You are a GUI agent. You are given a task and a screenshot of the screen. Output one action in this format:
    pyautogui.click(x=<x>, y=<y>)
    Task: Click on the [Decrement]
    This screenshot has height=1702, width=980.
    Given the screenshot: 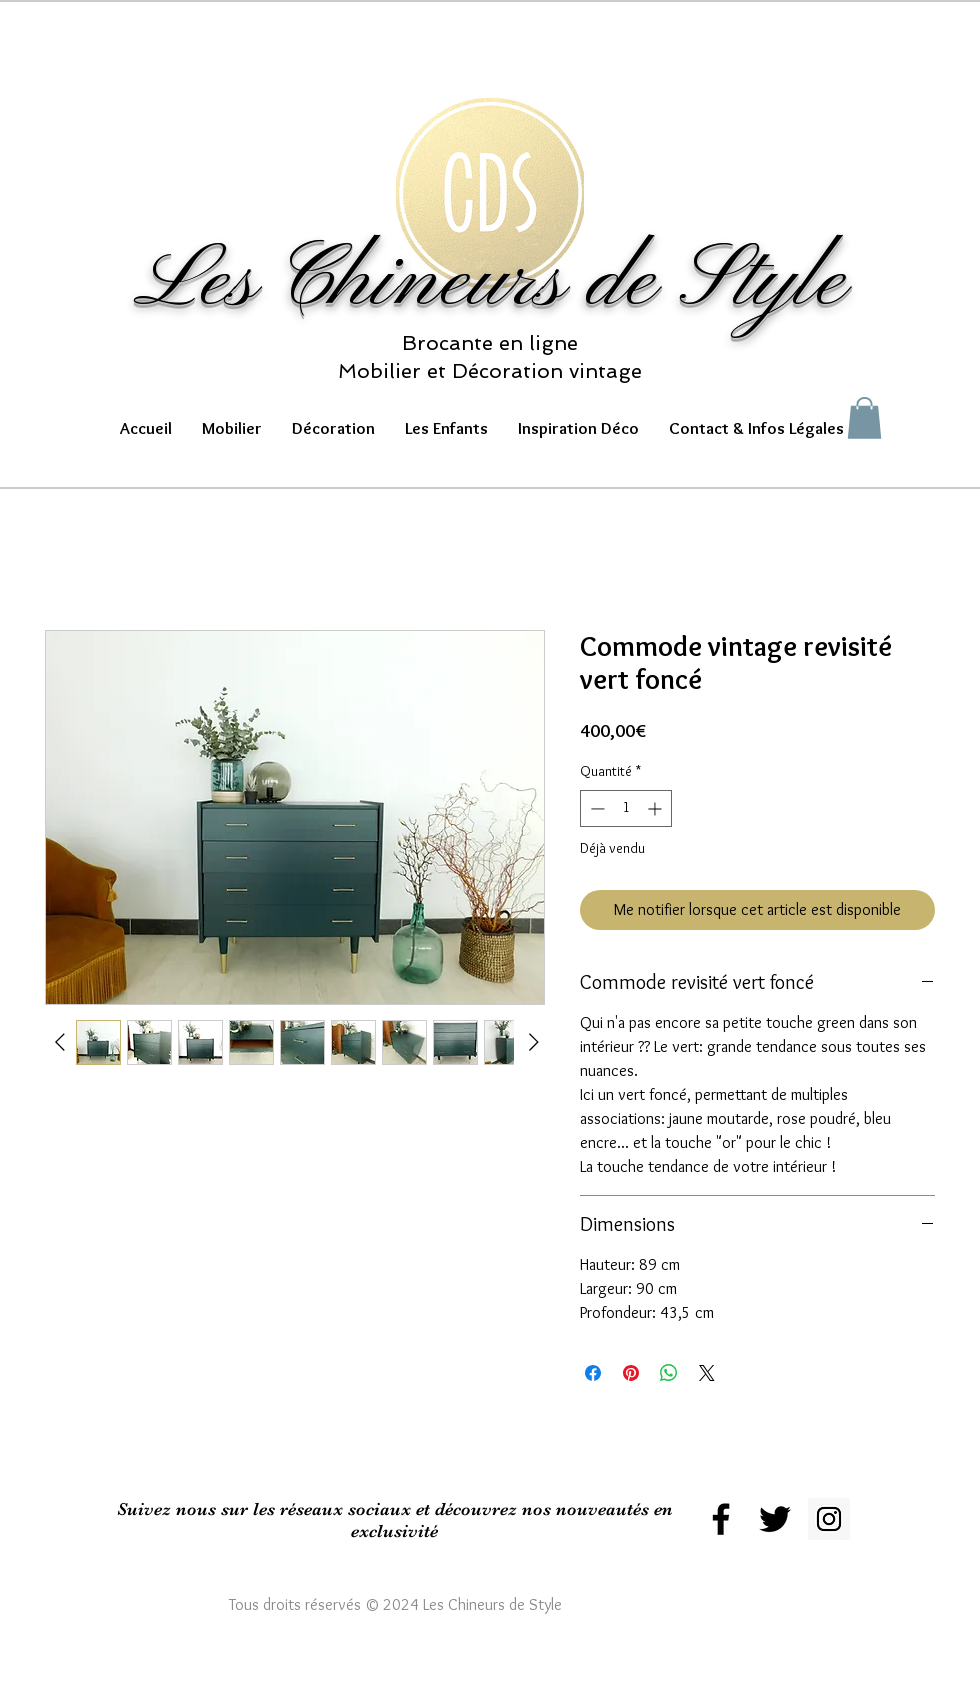 What is the action you would take?
    pyautogui.click(x=595, y=808)
    